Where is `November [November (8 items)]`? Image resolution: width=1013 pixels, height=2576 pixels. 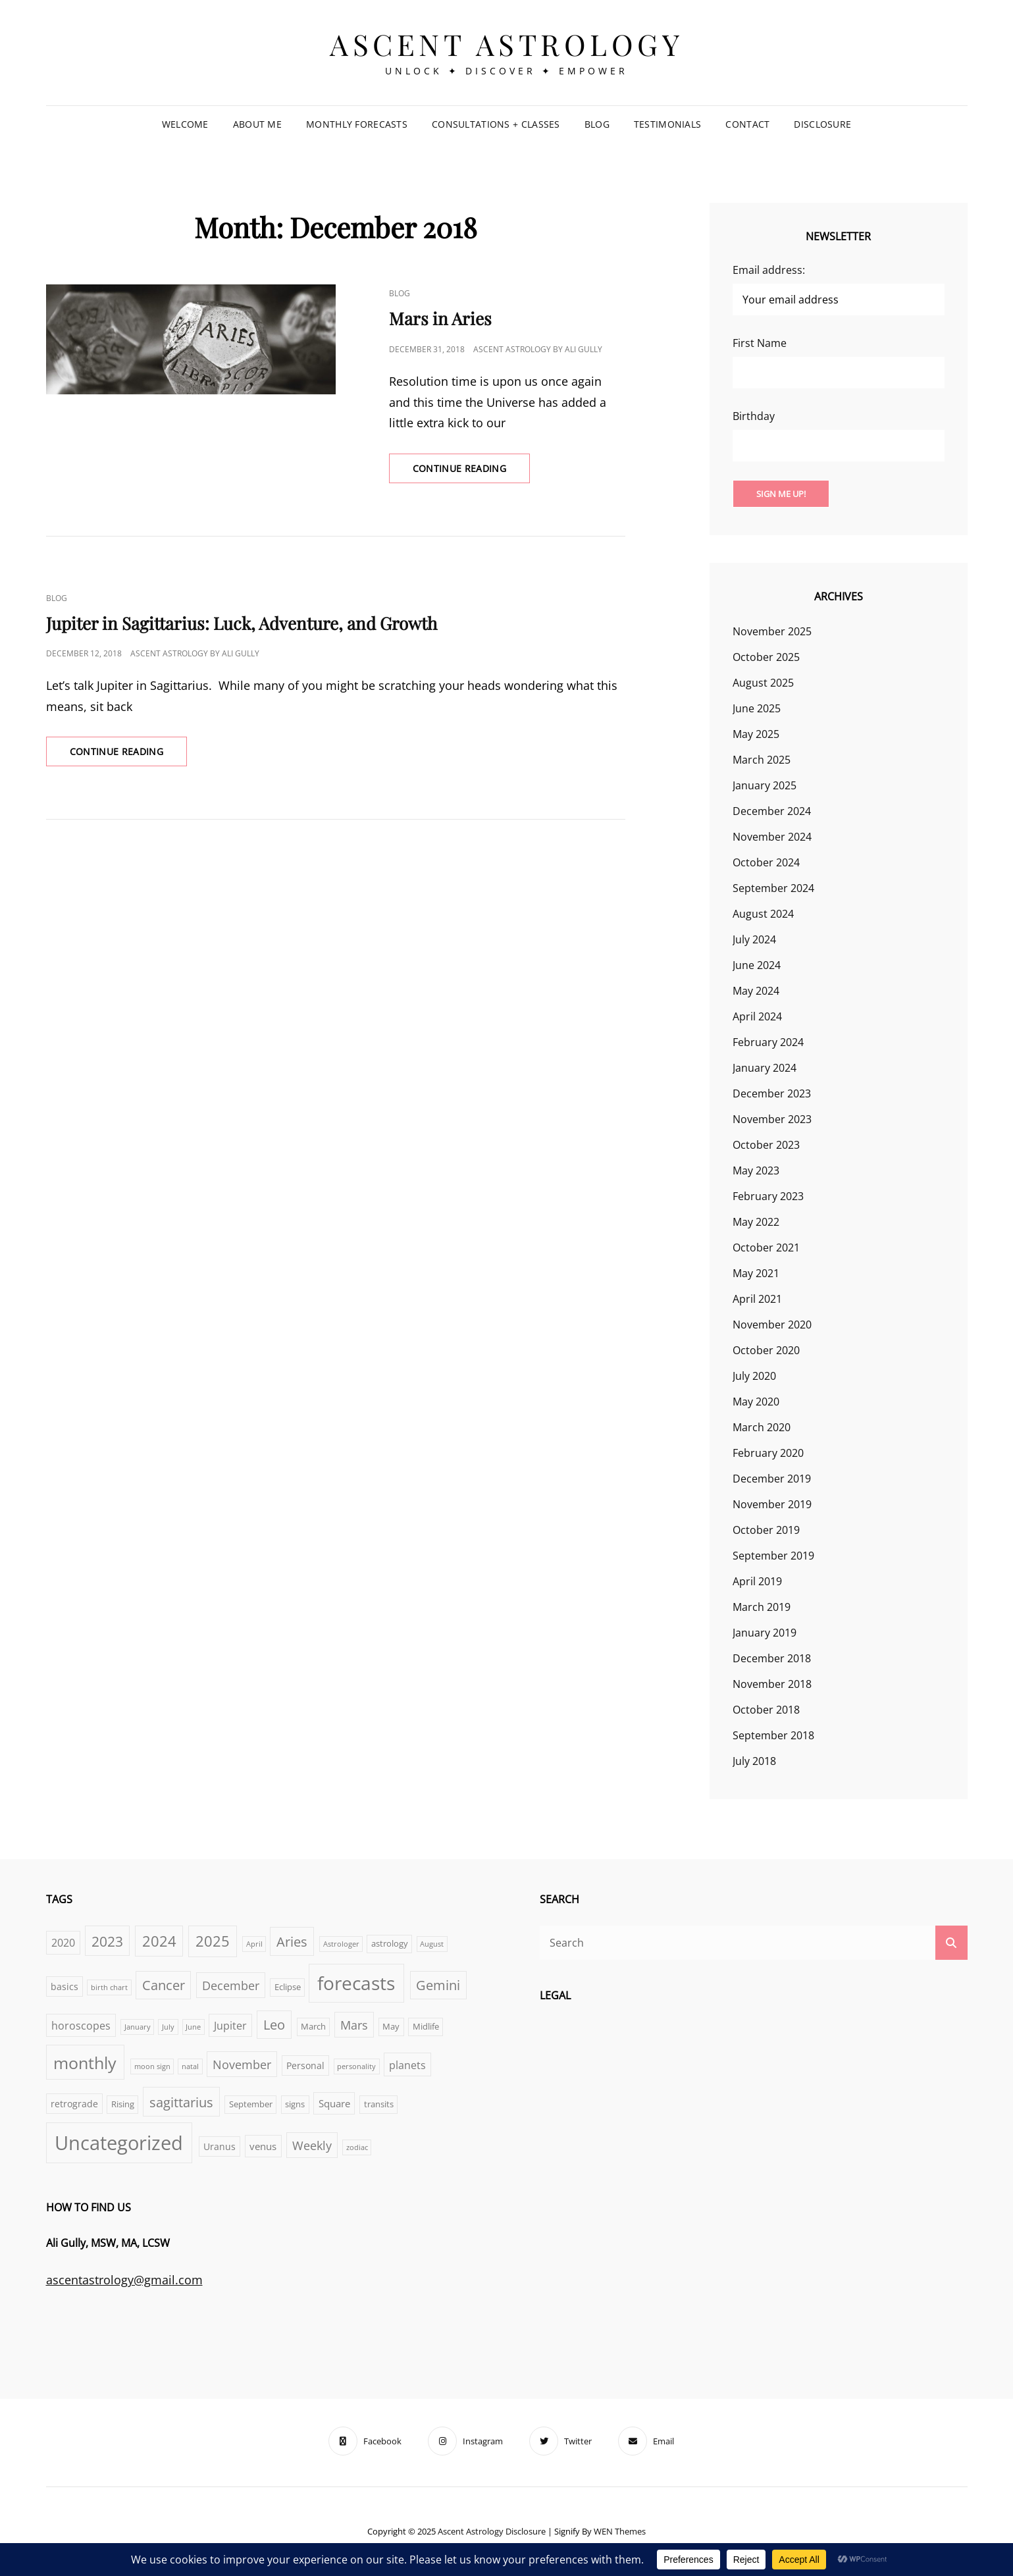 November [November (8 items)] is located at coordinates (242, 2064).